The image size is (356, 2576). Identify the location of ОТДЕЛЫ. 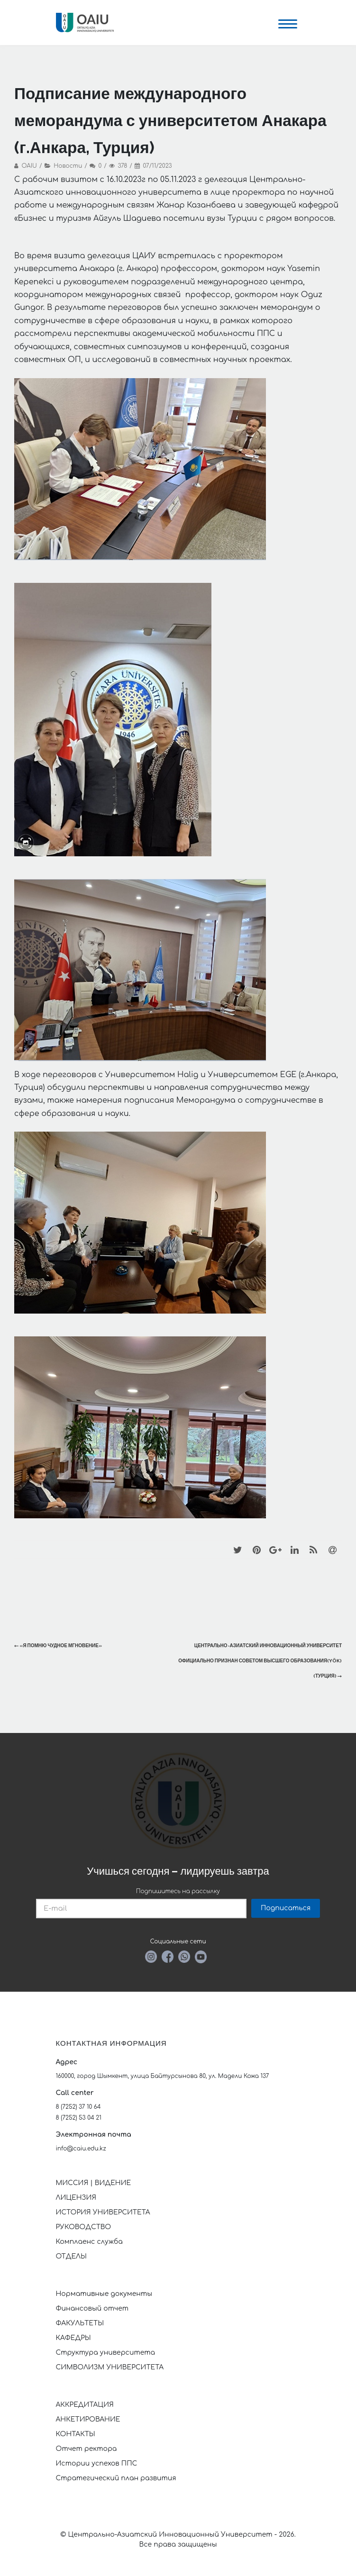
(71, 2256).